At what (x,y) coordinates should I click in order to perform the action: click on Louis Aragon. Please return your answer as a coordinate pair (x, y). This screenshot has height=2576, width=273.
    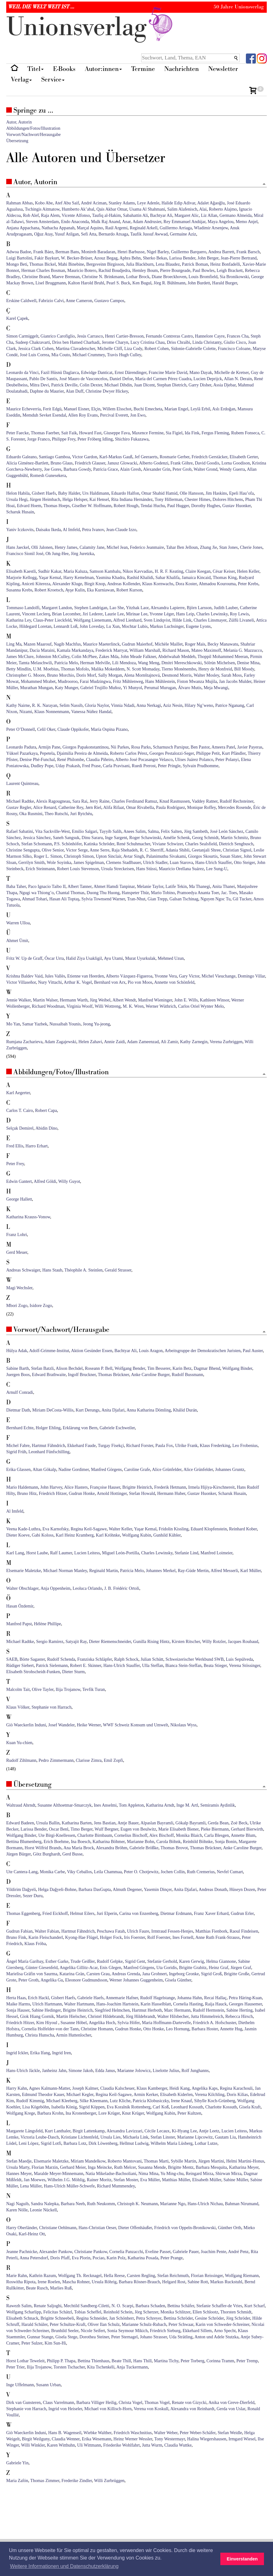
    Looking at the image, I should click on (151, 1350).